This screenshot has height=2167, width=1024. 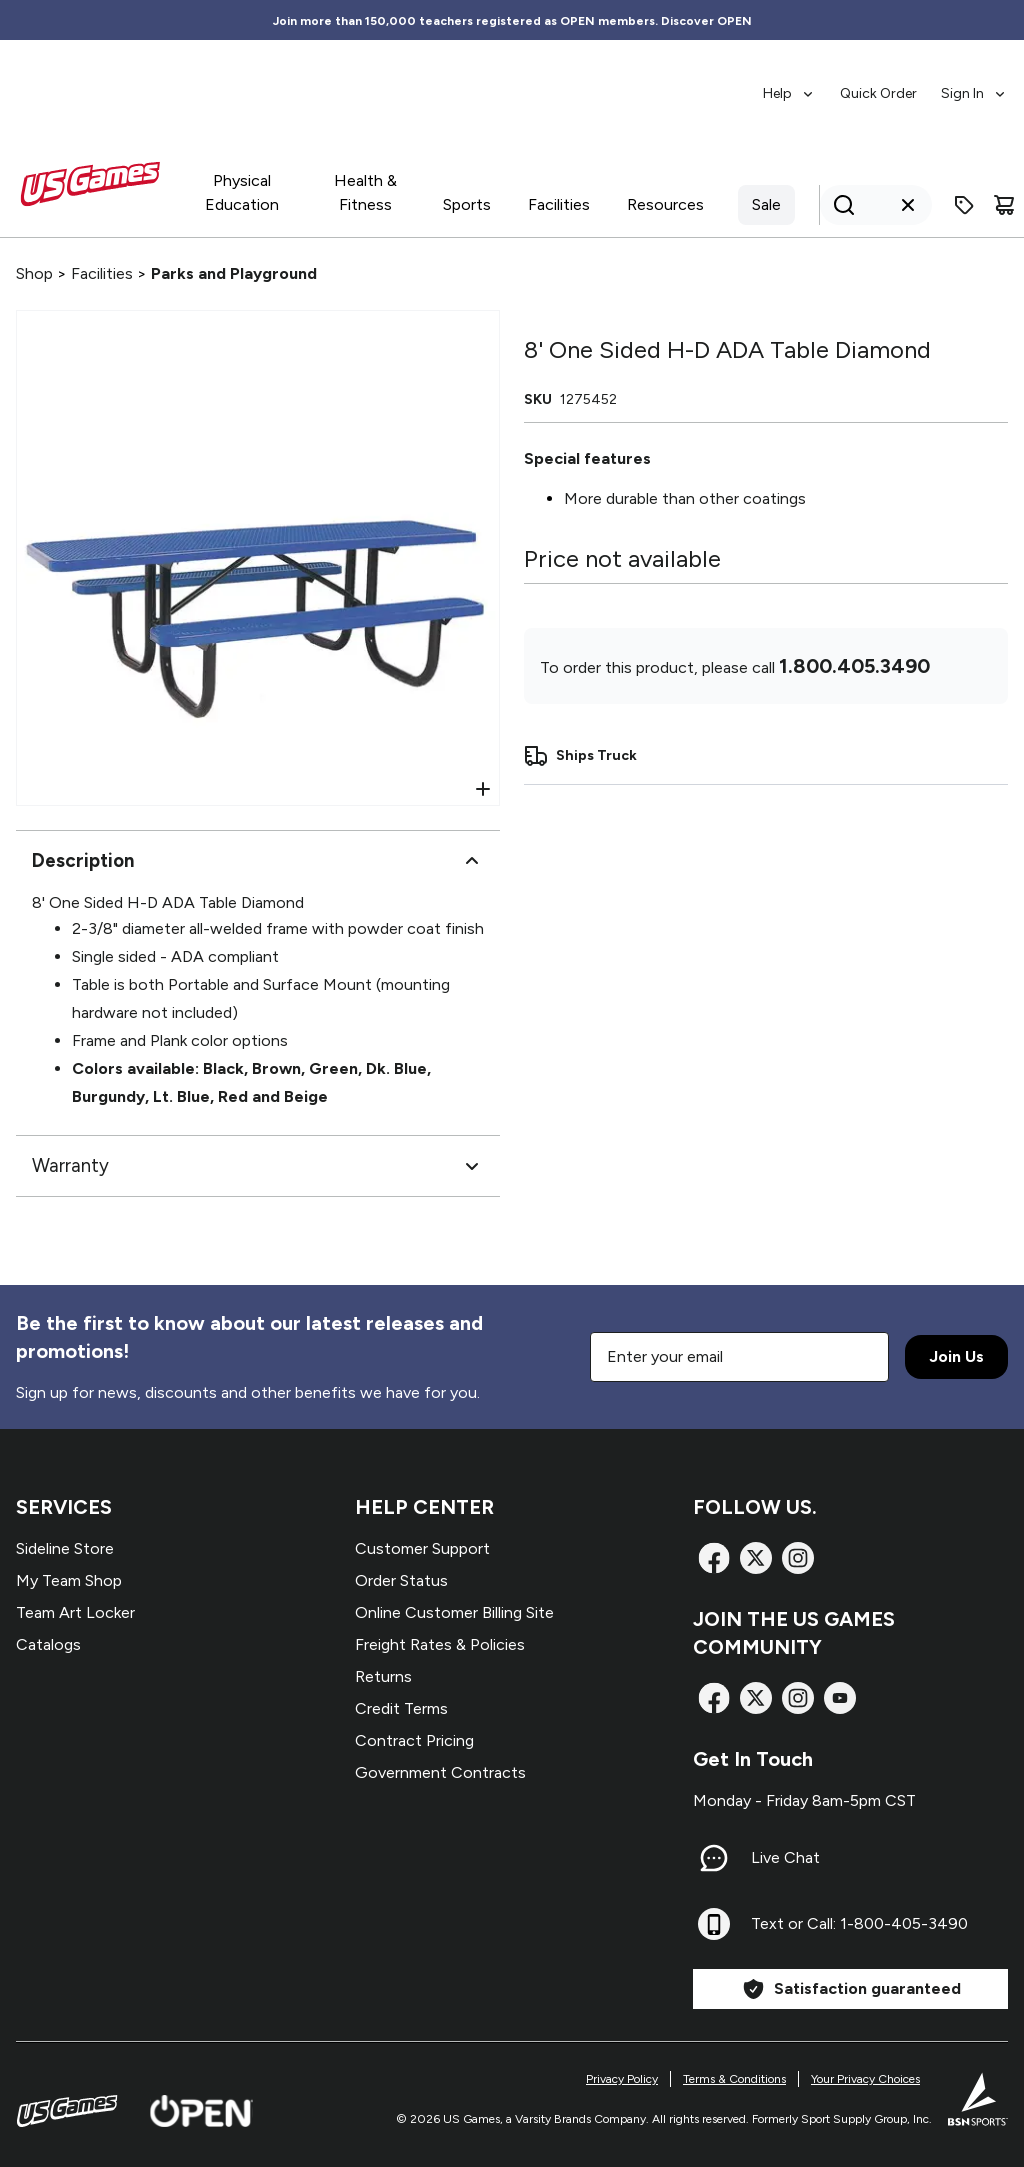 I want to click on [X], so click(x=756, y=1558).